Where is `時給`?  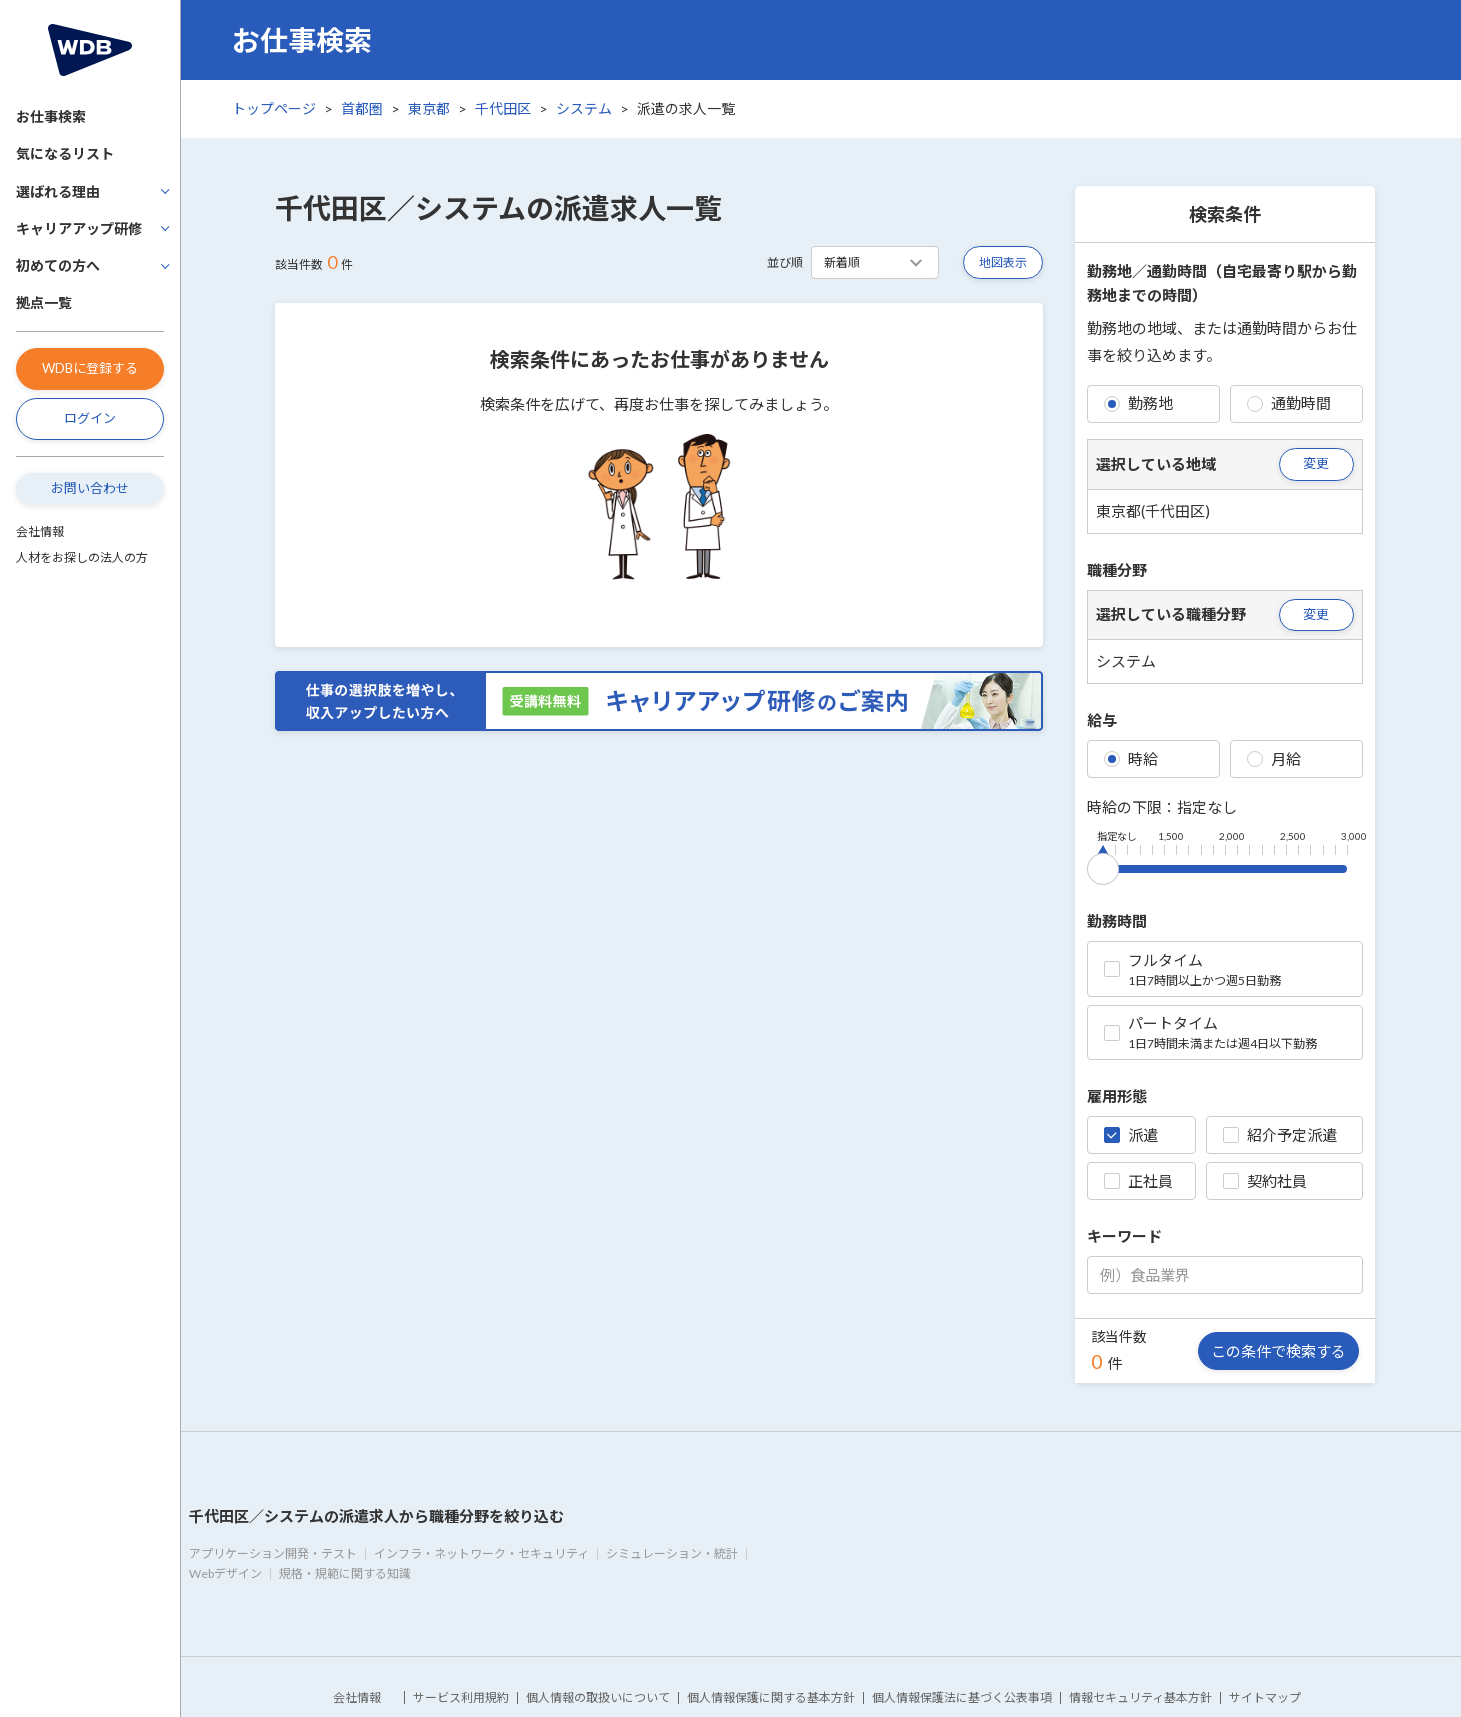 時給 is located at coordinates (1131, 759).